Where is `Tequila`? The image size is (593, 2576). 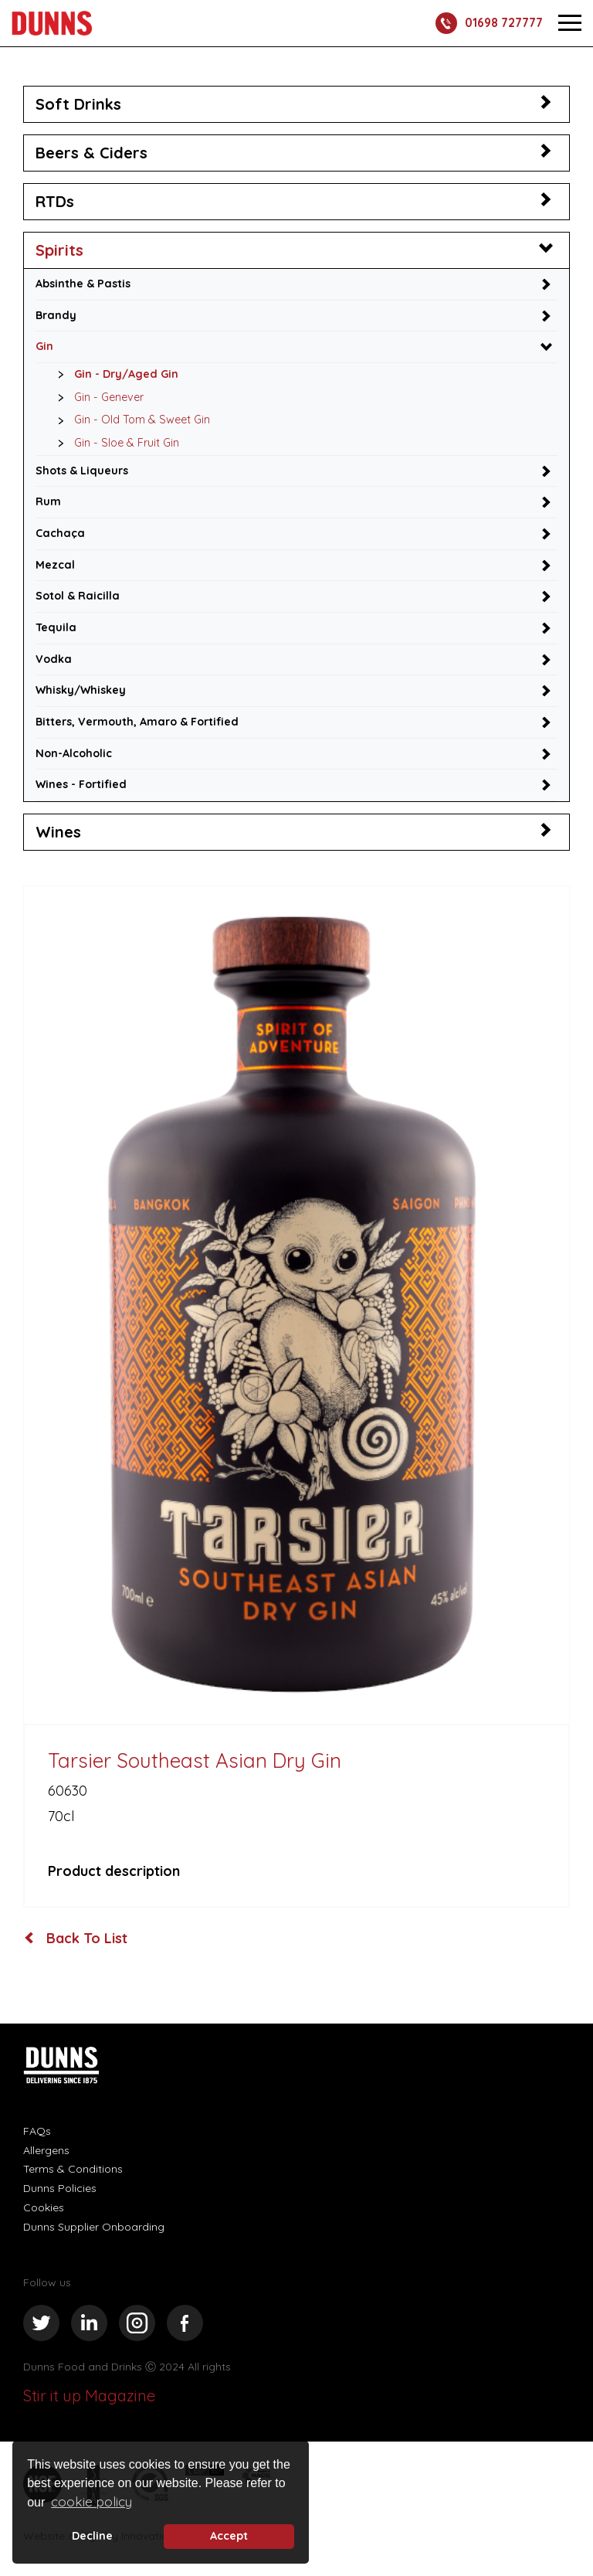 Tequila is located at coordinates (56, 629).